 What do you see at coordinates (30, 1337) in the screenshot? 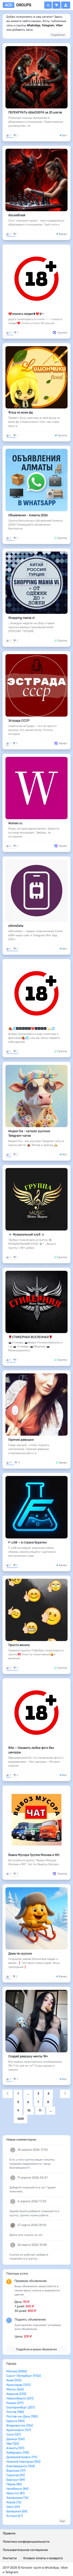
I see `🌹СТИКЕРНАЯ ВСЕЛЕННАЯ🌹` at bounding box center [30, 1337].